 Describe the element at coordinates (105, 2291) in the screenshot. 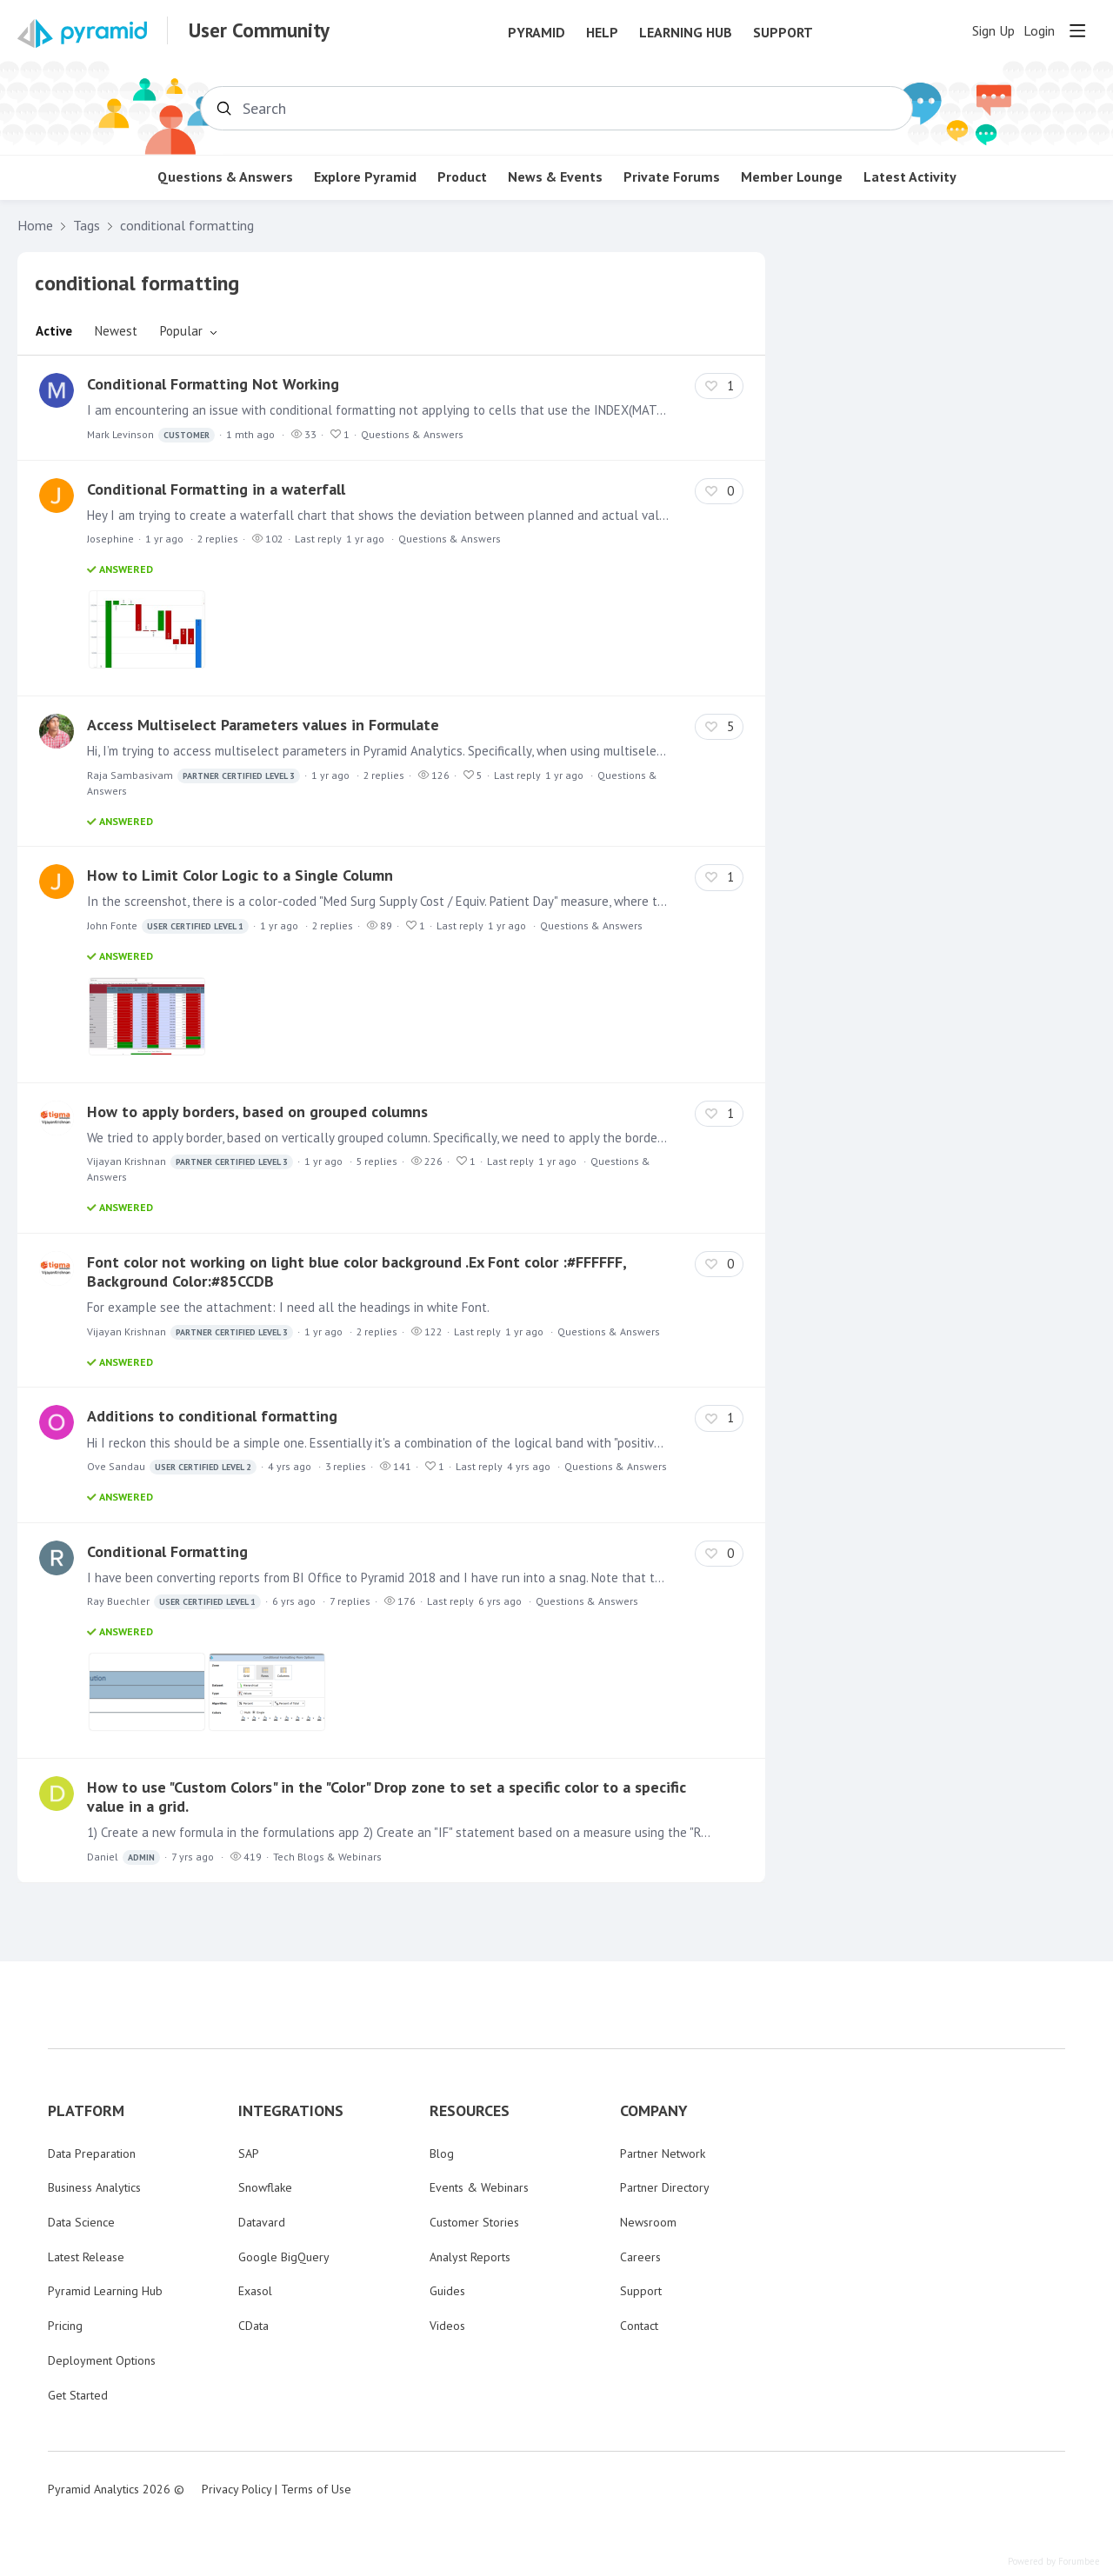

I see `Pyramid Learning Hub` at that location.